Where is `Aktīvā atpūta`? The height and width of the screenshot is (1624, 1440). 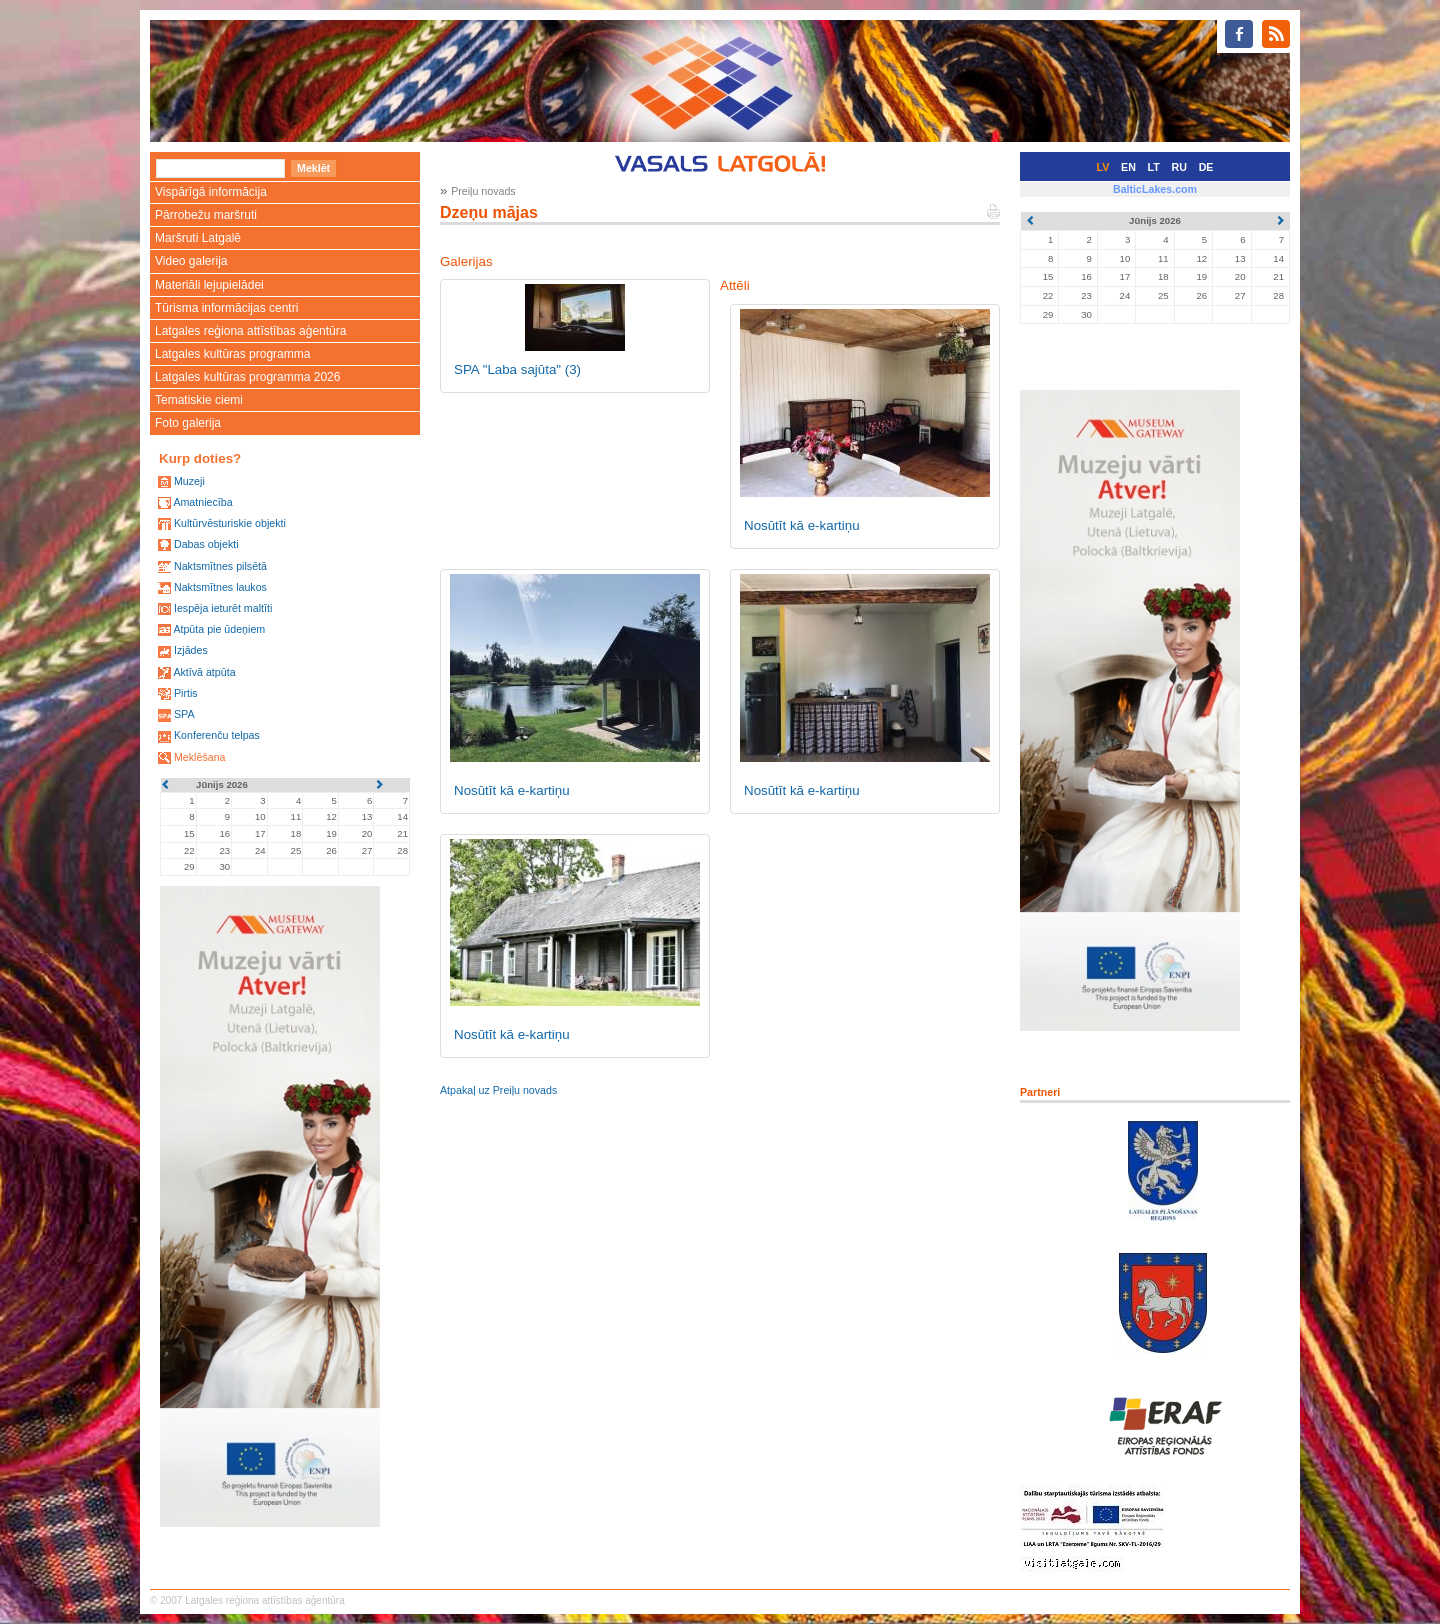
Aktīvā atpūta is located at coordinates (204, 672).